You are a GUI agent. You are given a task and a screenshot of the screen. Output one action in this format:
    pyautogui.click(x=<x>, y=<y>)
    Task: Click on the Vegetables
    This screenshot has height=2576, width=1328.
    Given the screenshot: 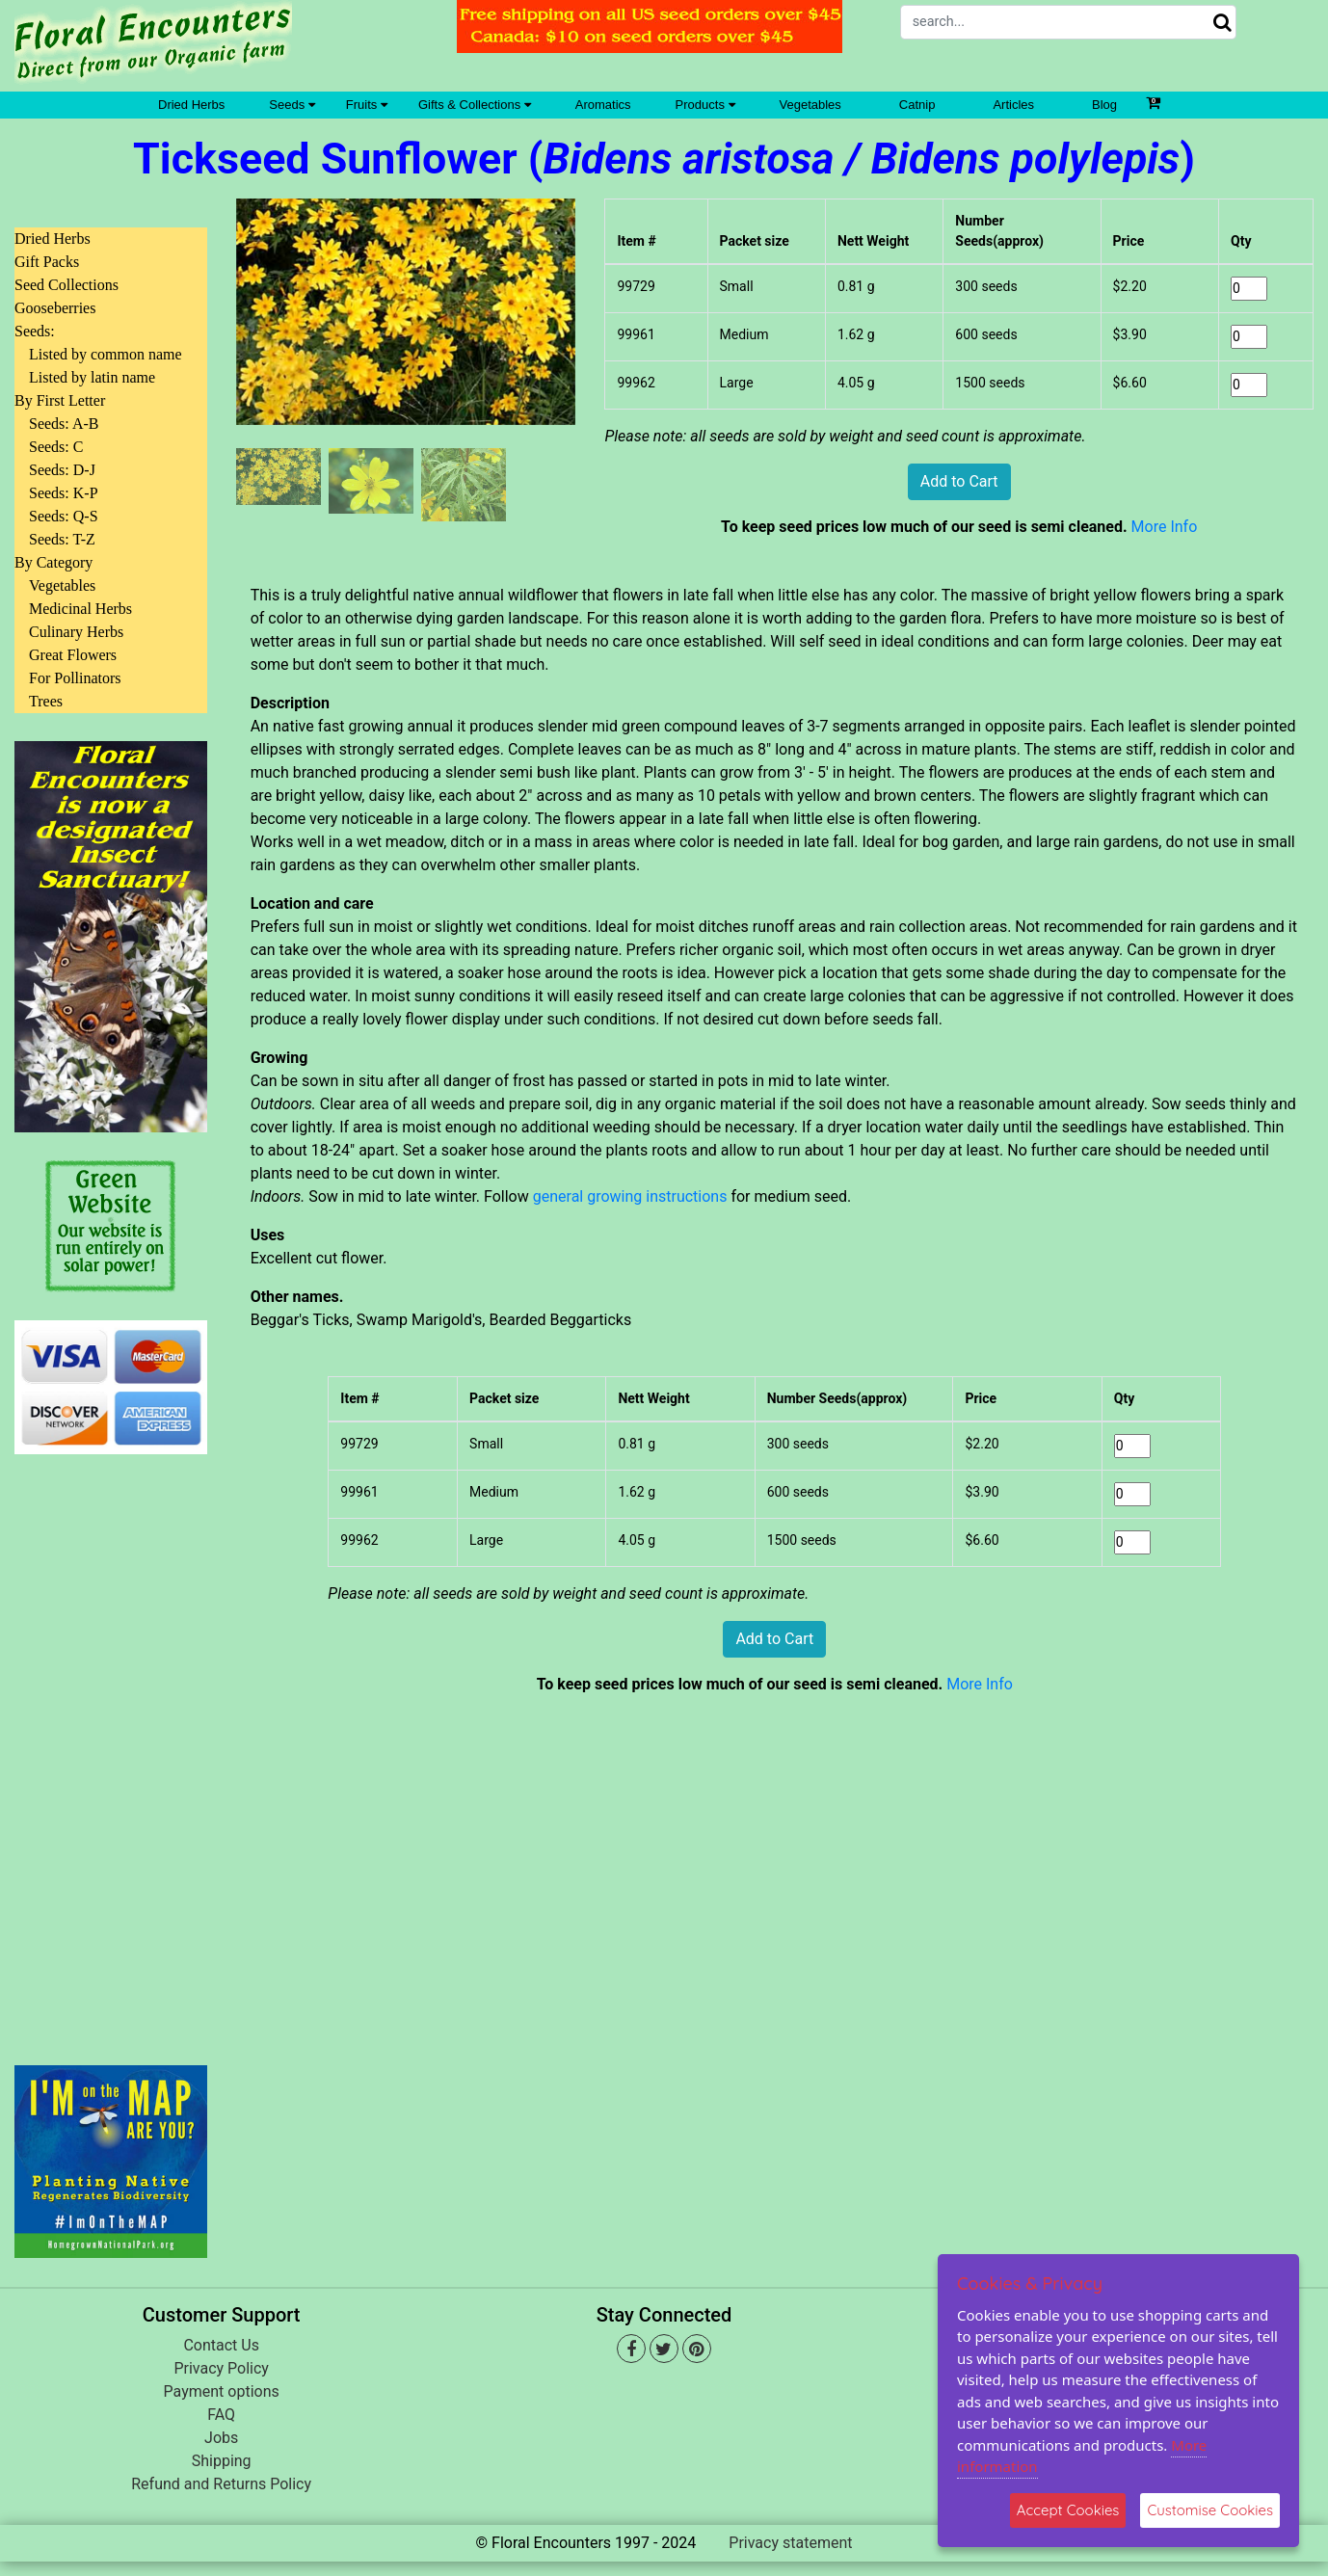 What is the action you would take?
    pyautogui.click(x=810, y=104)
    